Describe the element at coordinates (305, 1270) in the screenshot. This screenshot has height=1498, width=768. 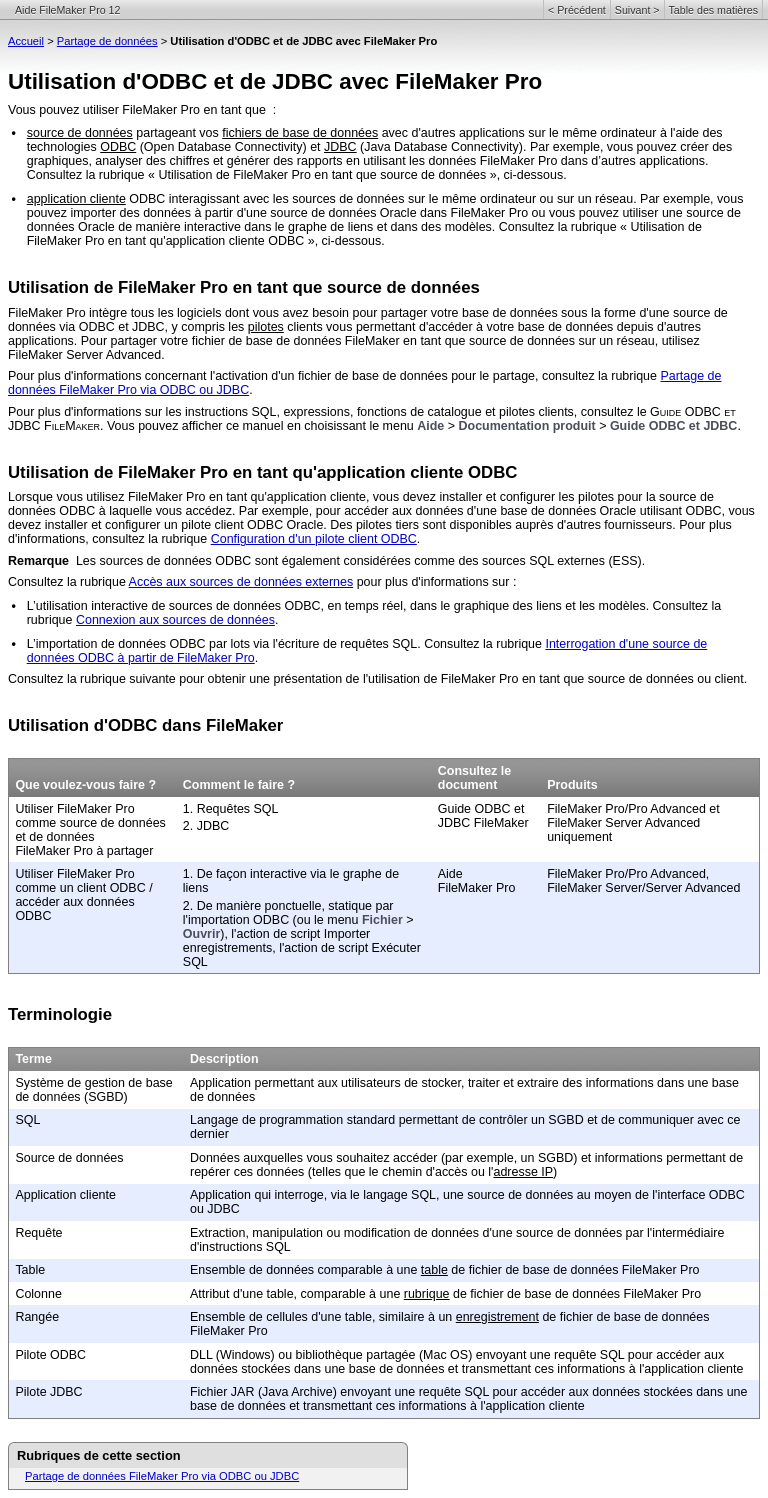
I see `Ensemble de données comparable à une` at that location.